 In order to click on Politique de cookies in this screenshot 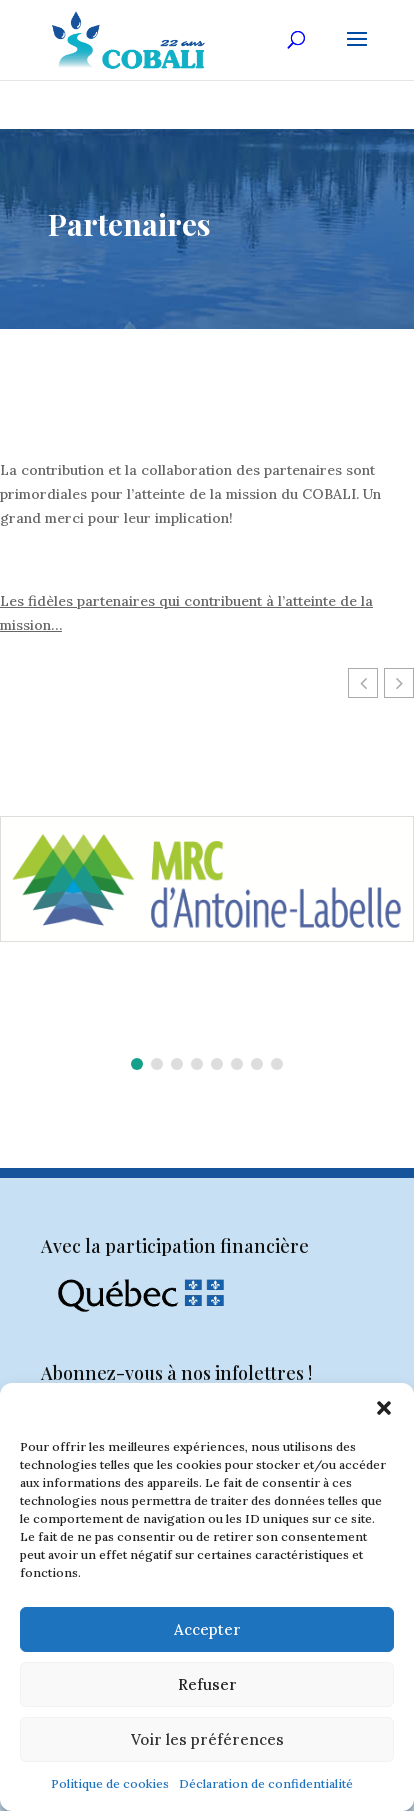, I will do `click(110, 1783)`.